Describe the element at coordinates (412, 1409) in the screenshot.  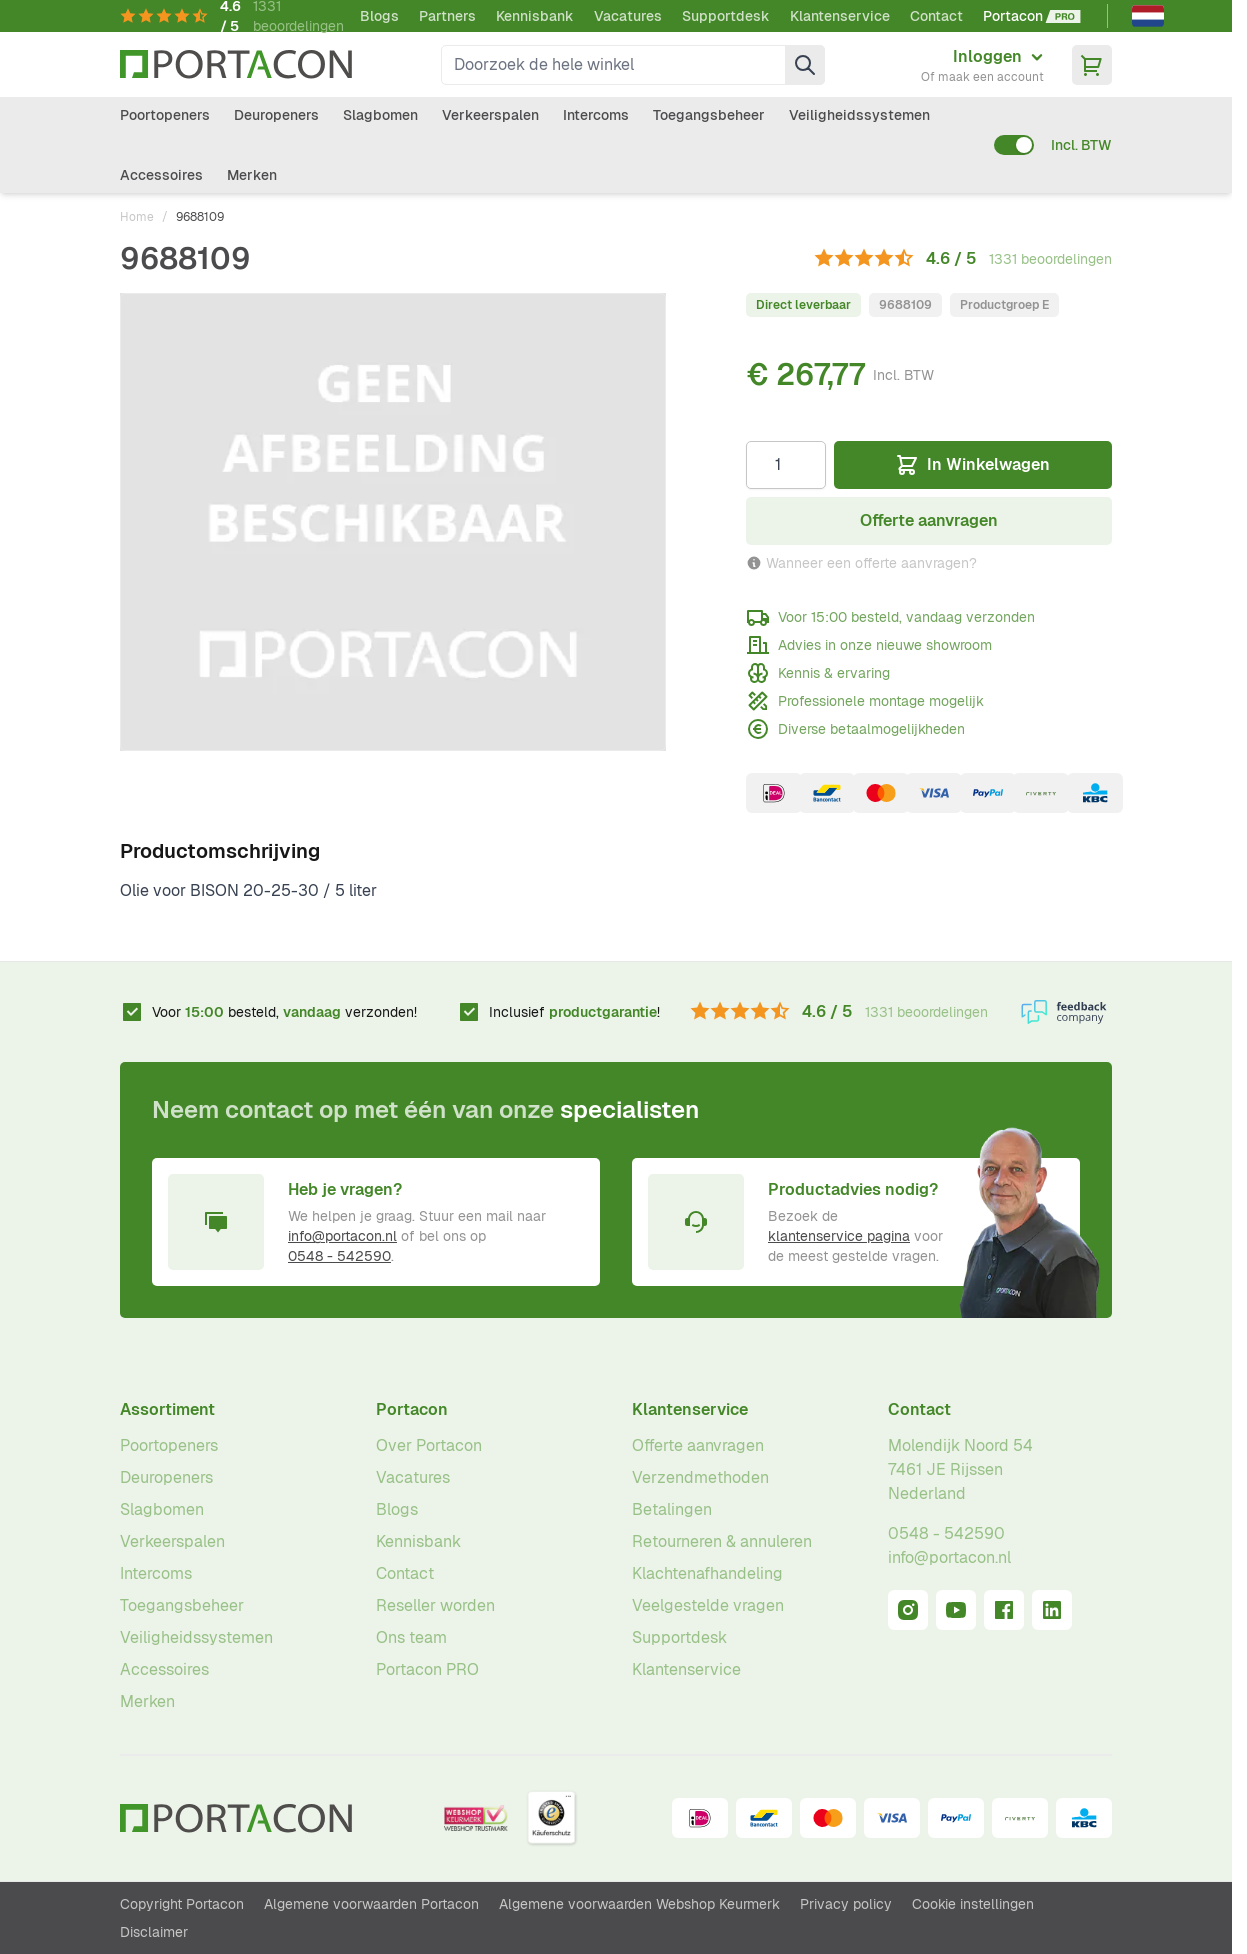
I see `Portacon` at that location.